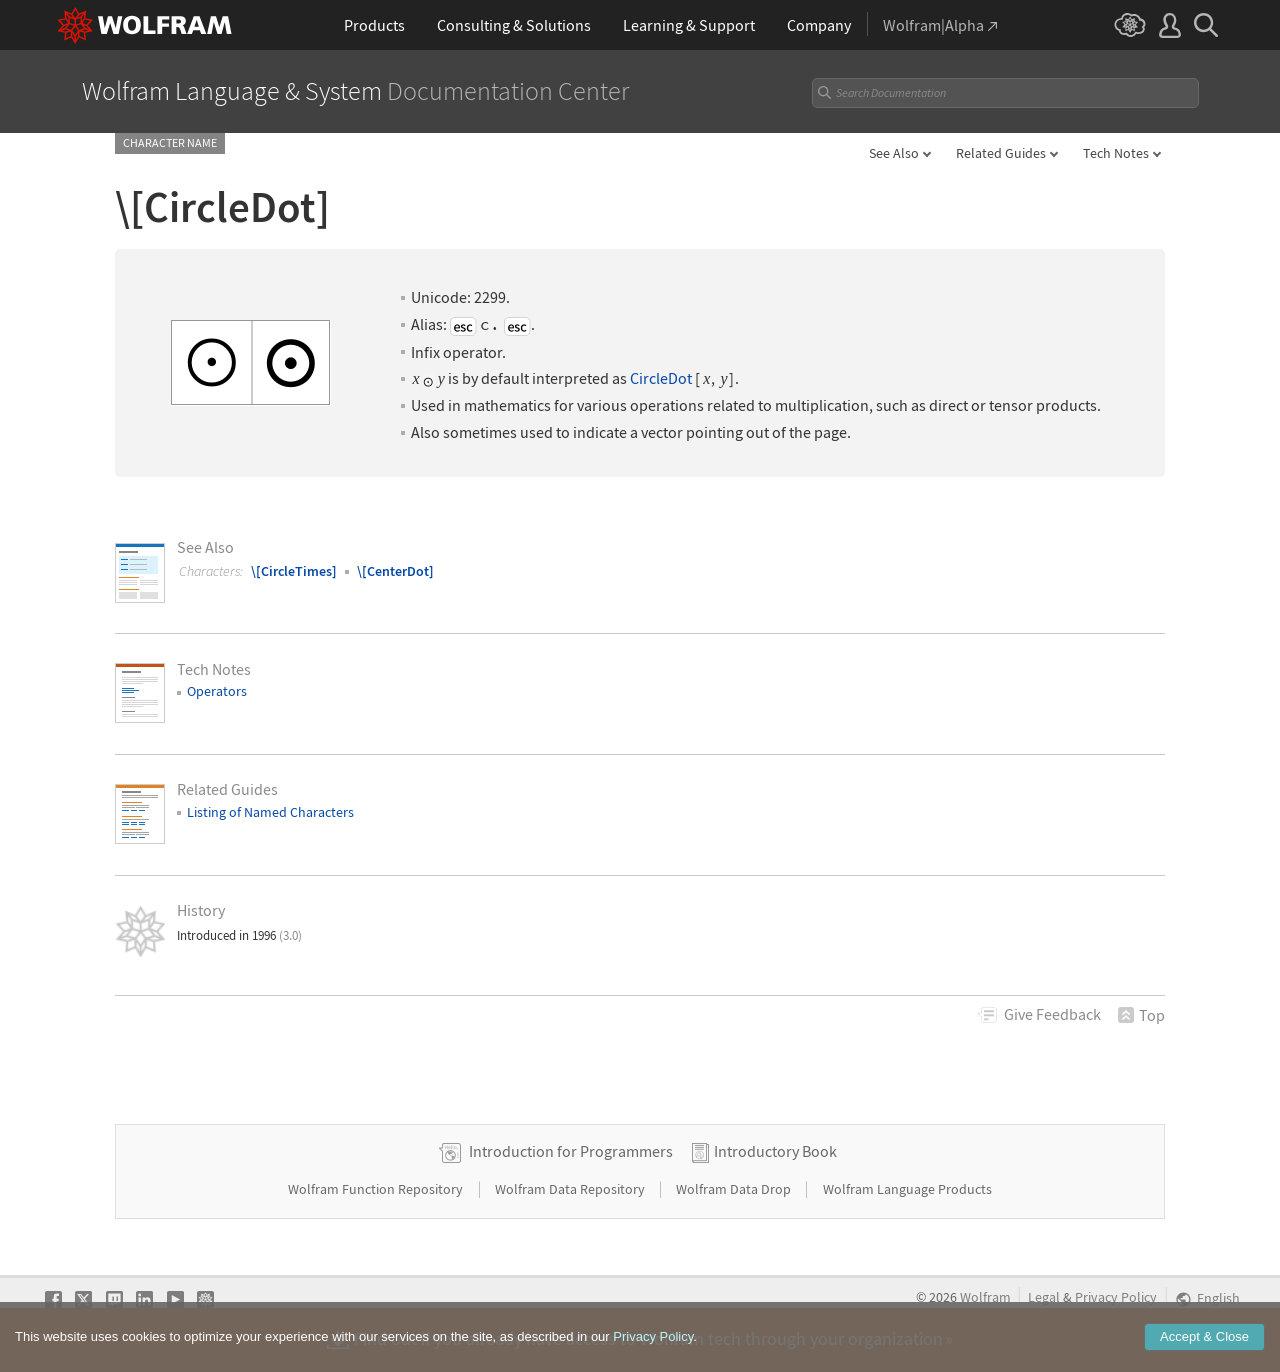  I want to click on Legal, so click(1044, 1297).